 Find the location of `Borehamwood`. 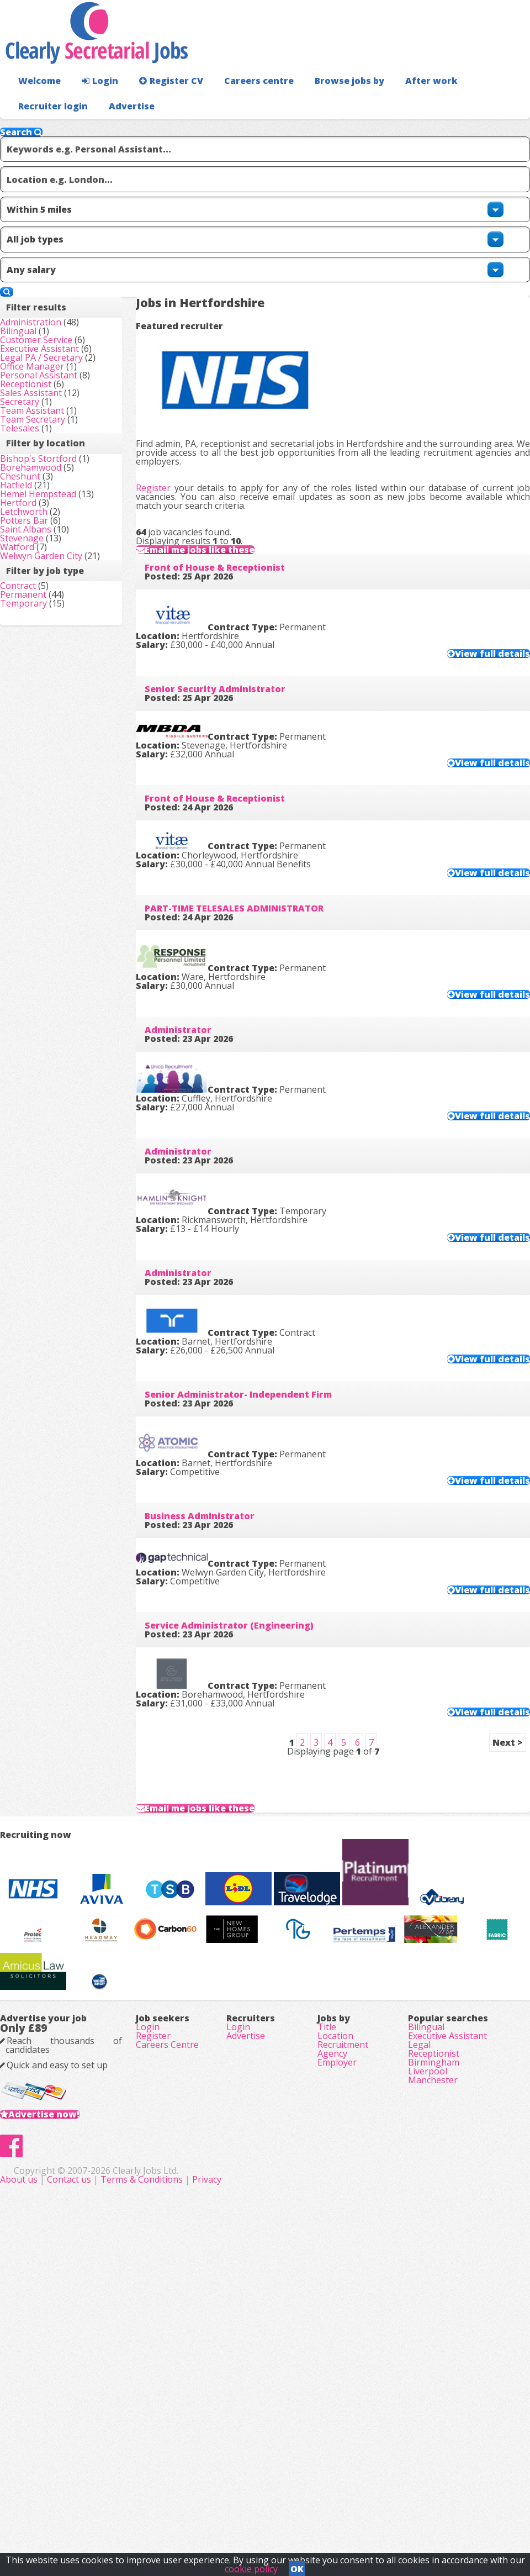

Borehamwood is located at coordinates (48, 624).